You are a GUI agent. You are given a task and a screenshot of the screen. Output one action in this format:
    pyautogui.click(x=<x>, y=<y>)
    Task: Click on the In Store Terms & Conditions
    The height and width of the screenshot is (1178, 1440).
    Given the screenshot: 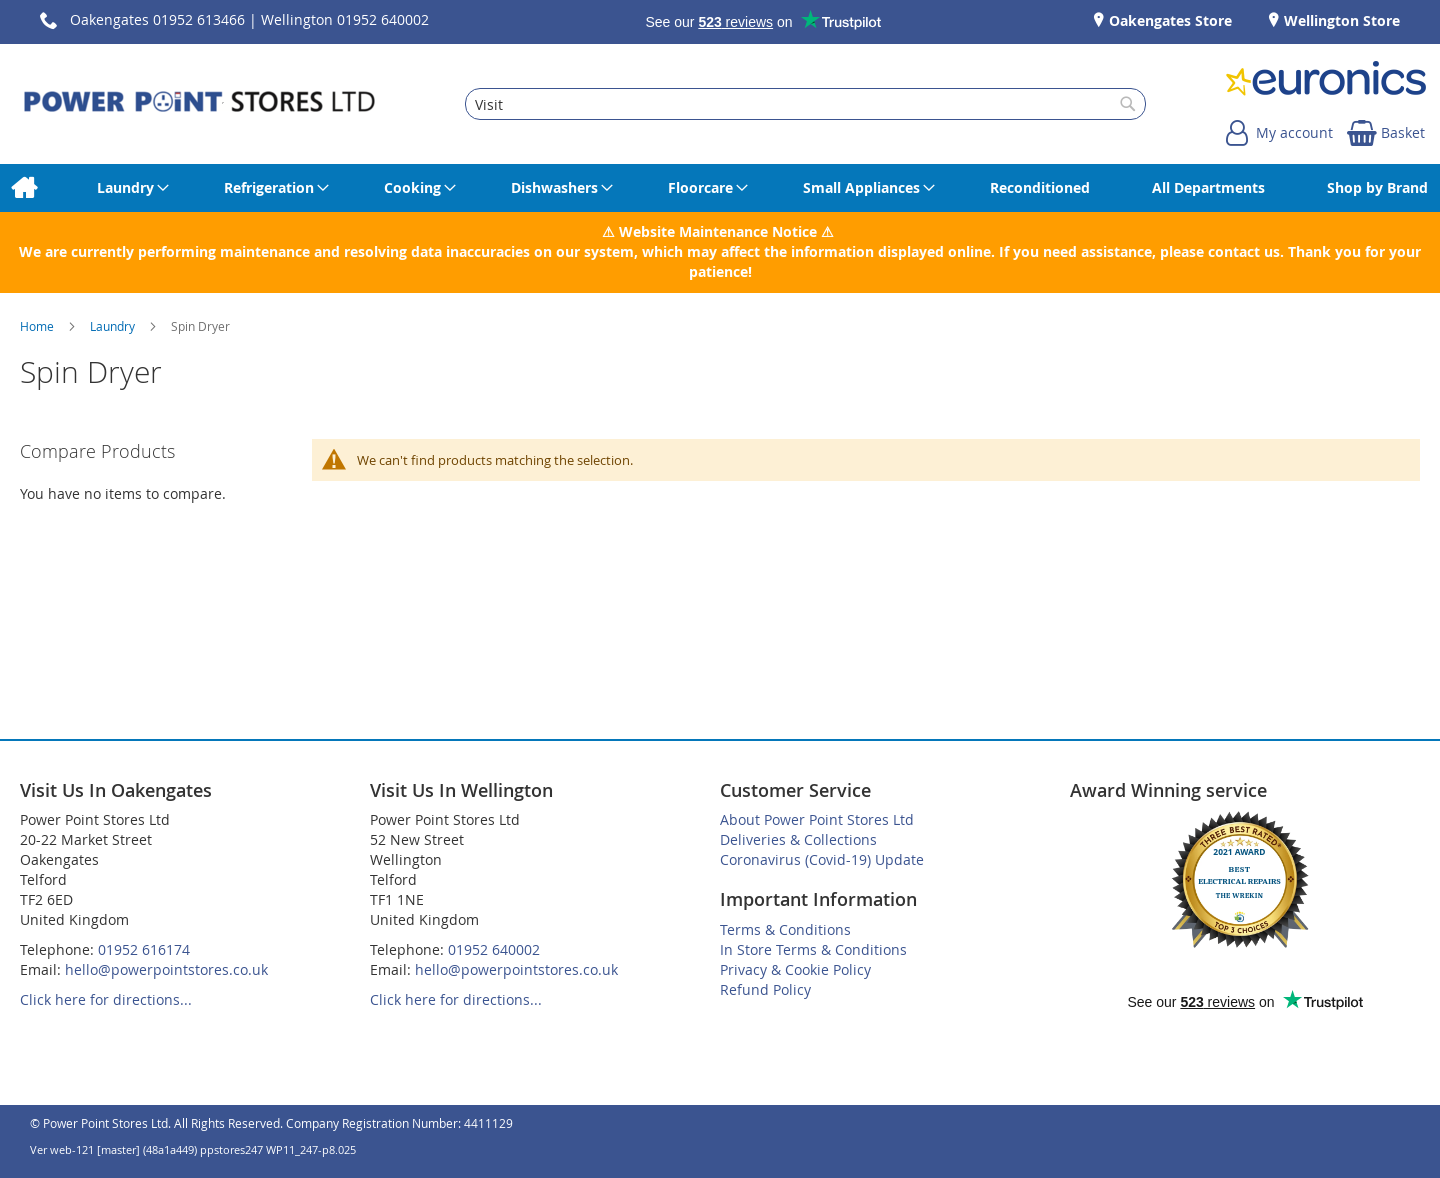 What is the action you would take?
    pyautogui.click(x=813, y=949)
    